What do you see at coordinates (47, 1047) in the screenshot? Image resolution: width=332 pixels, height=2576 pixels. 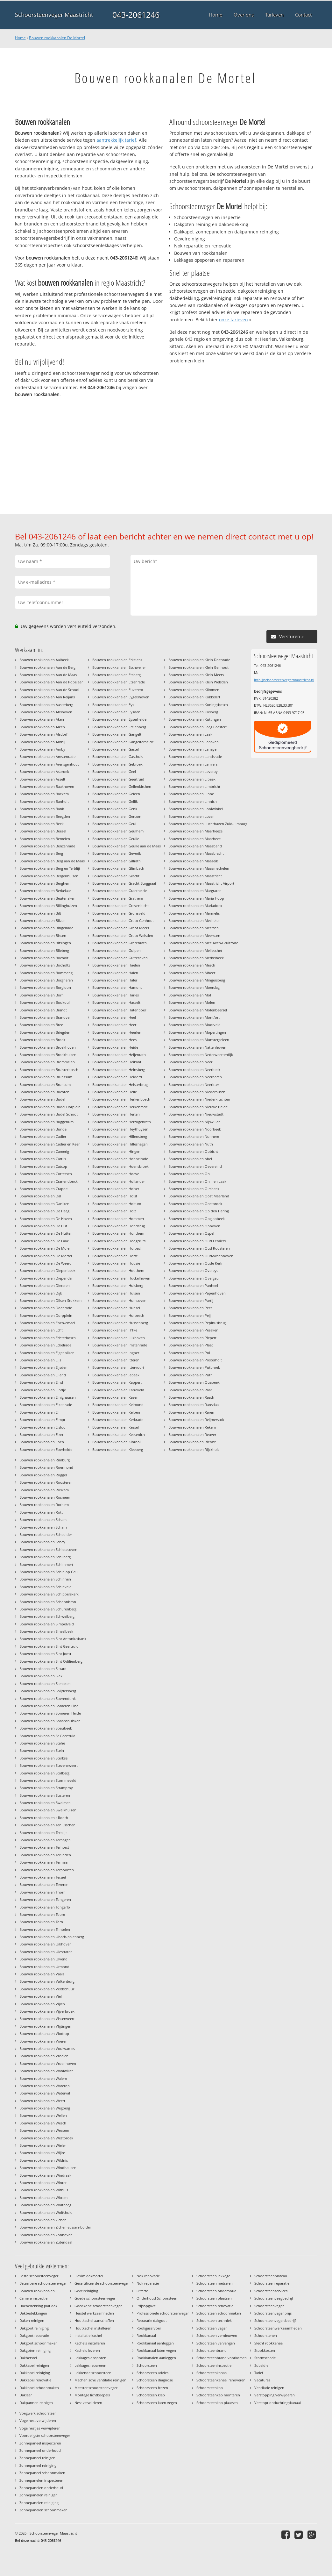 I see `Bouwen rookkanalen Broekhoven` at bounding box center [47, 1047].